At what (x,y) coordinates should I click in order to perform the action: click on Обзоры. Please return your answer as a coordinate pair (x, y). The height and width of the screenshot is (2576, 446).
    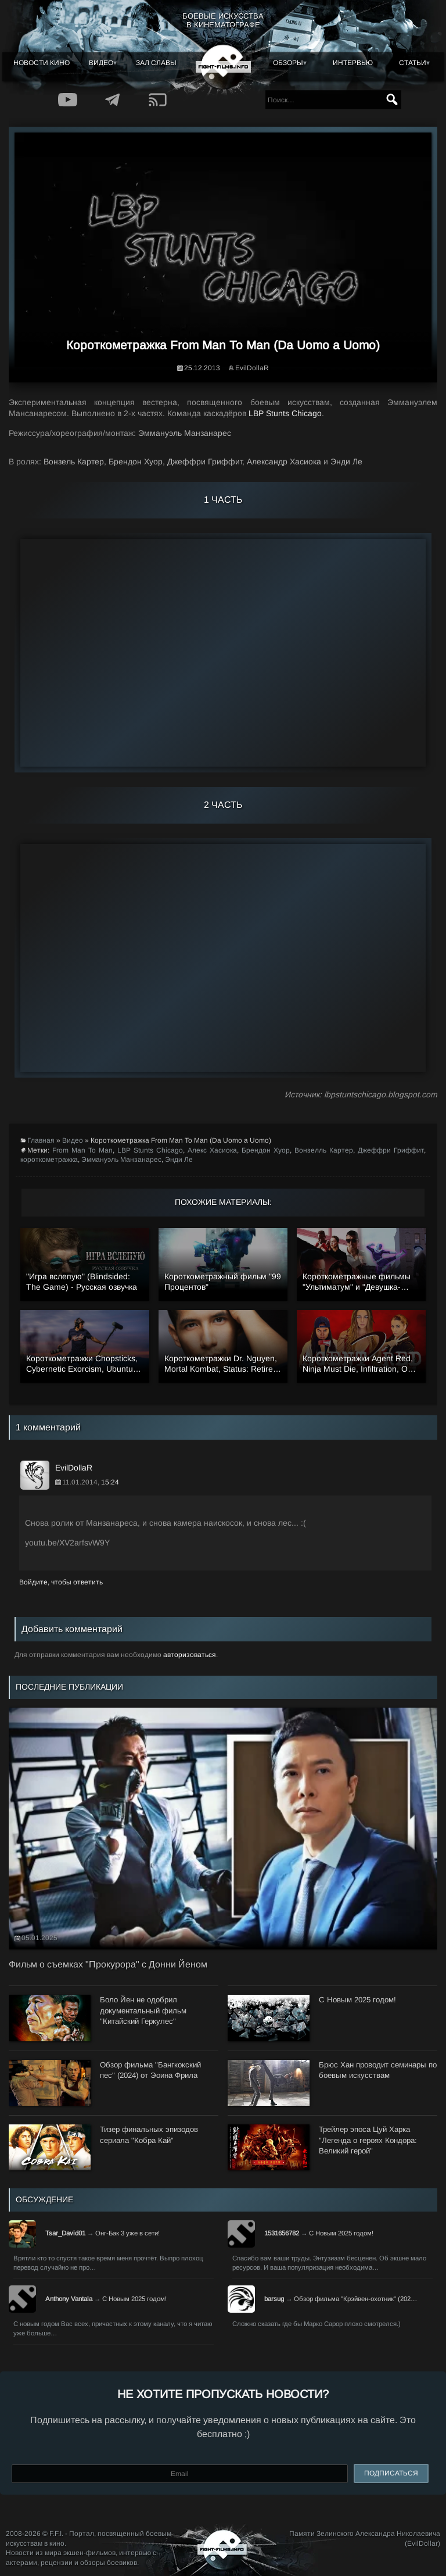
    Looking at the image, I should click on (288, 63).